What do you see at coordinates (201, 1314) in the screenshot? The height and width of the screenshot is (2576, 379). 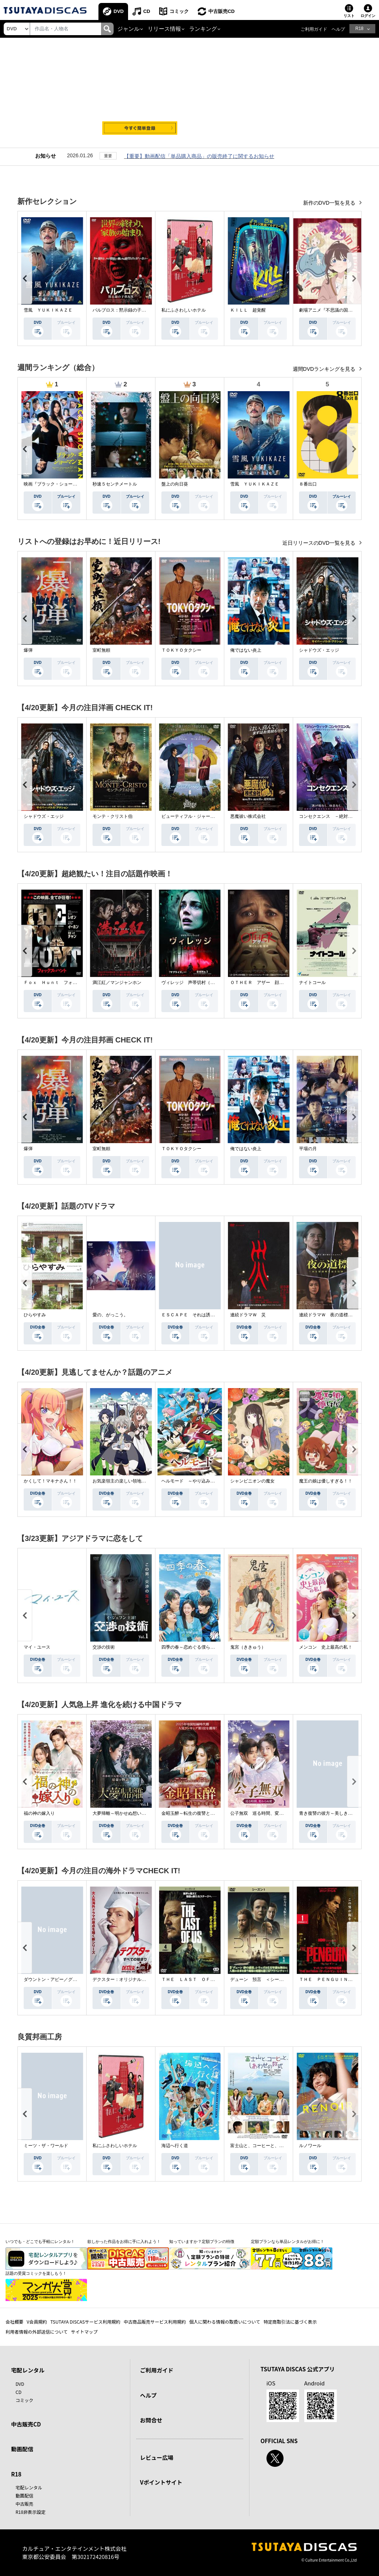 I see `ＥＳＣＡＰＥ それは誘拐のはずだった` at bounding box center [201, 1314].